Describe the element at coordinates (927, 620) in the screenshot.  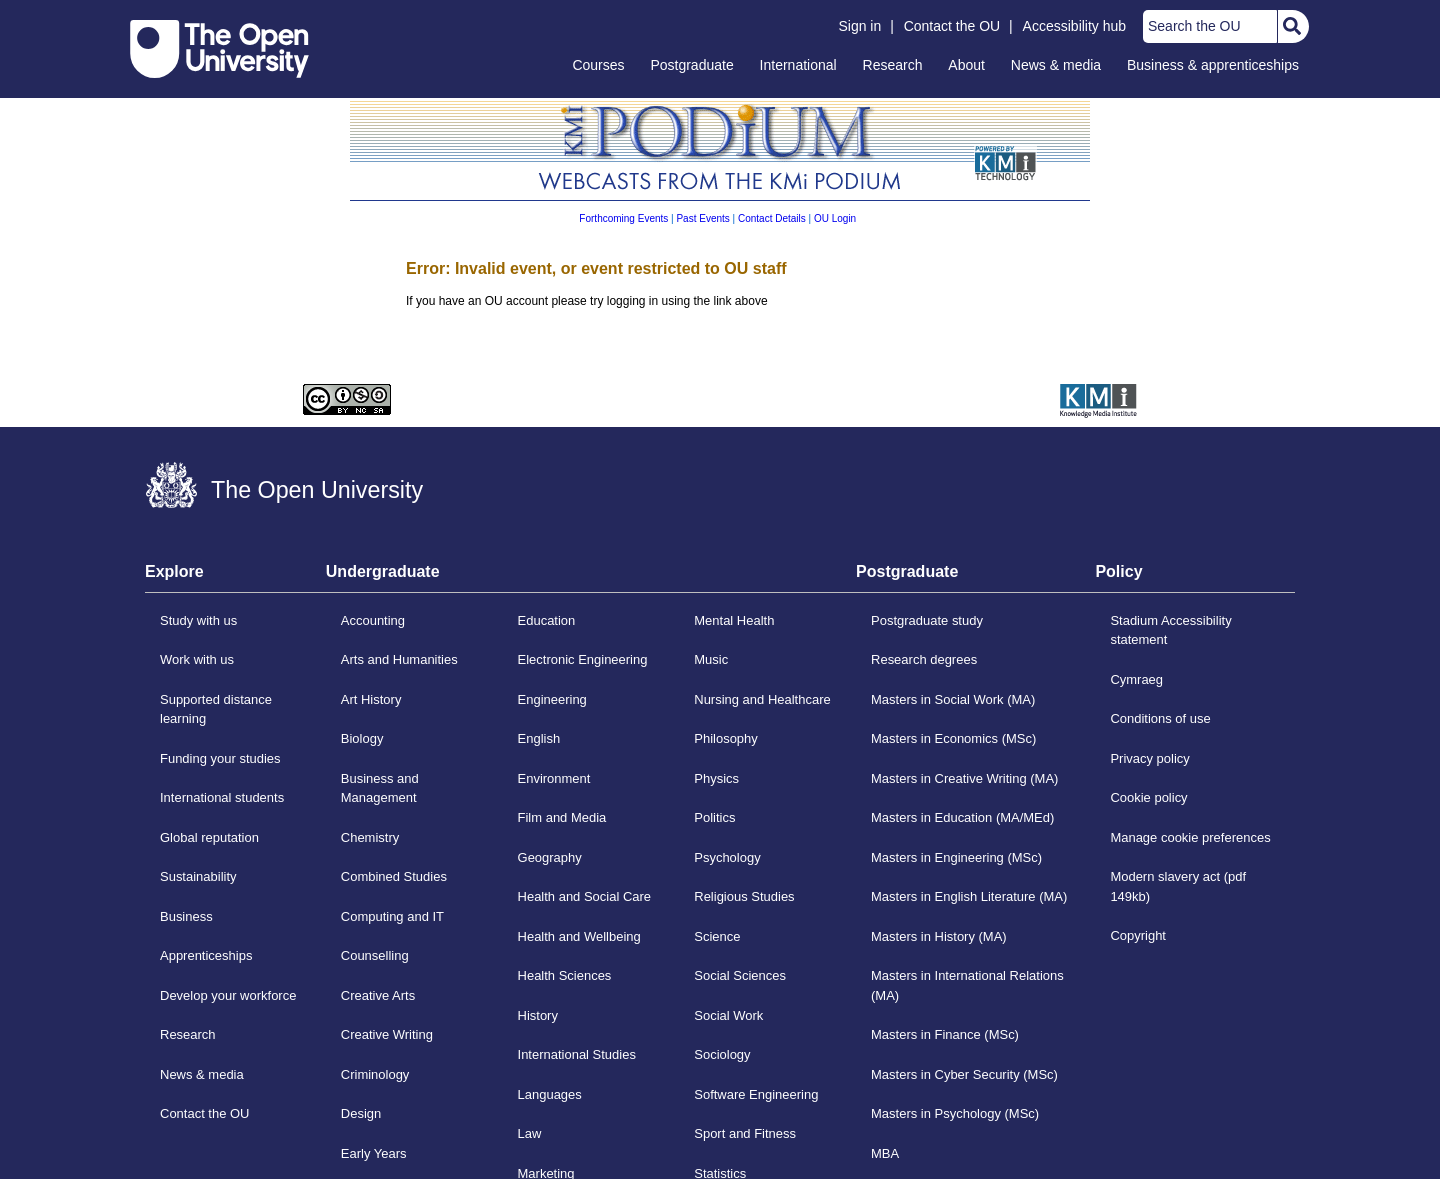
I see `Postgraduate study` at that location.